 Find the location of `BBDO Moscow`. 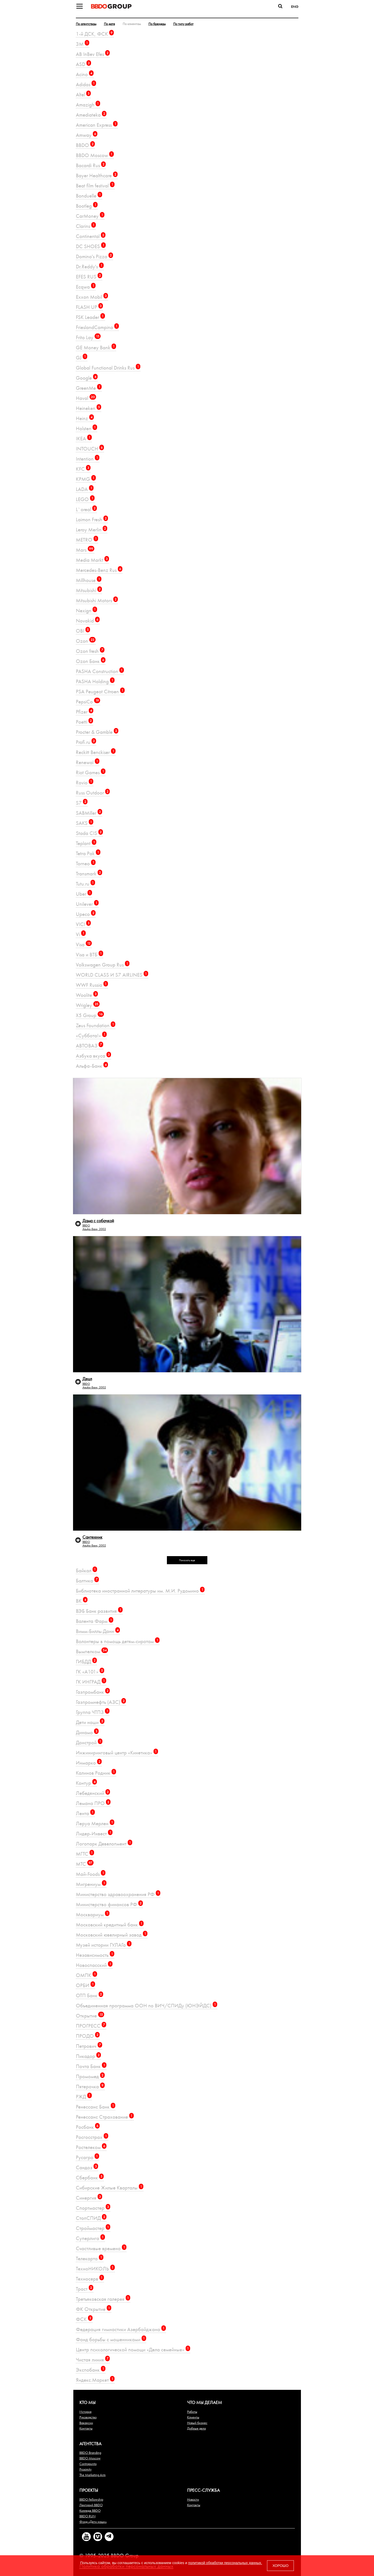

BBDO Moscow is located at coordinates (95, 155).